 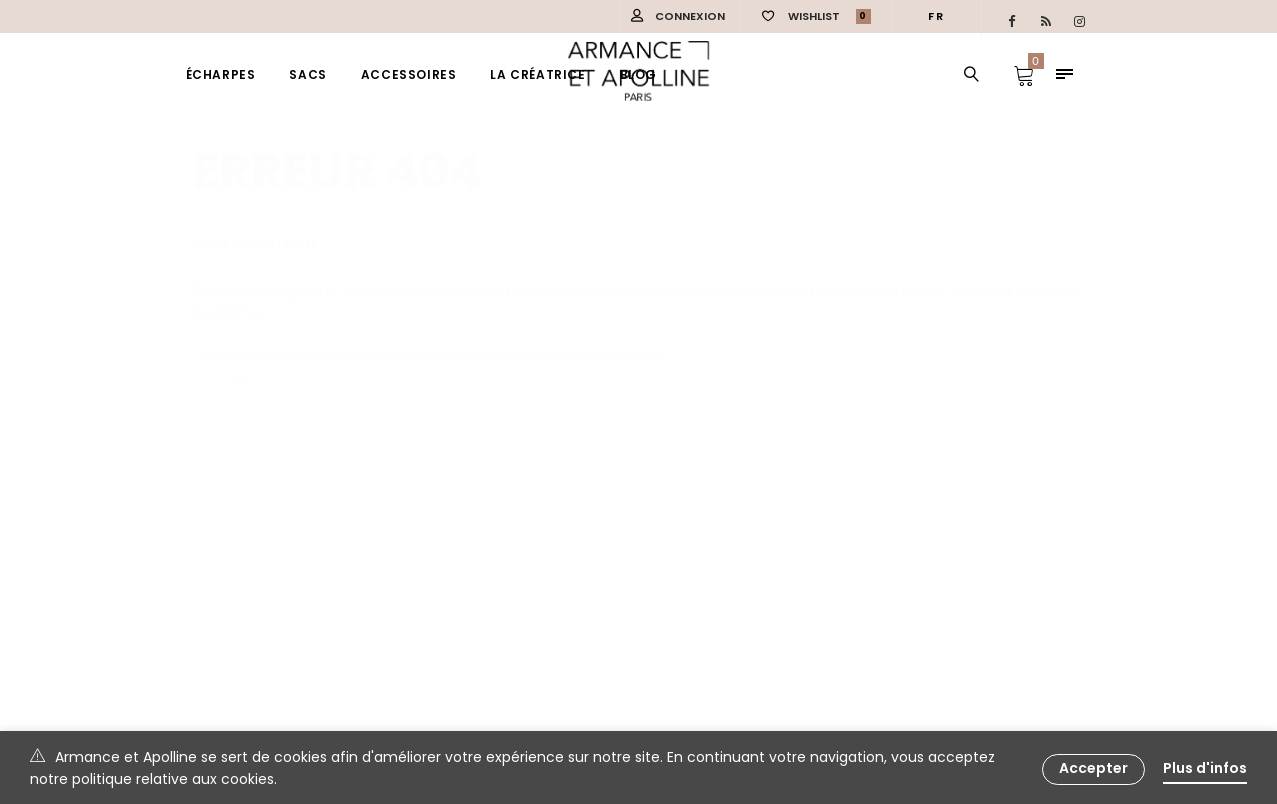 What do you see at coordinates (690, 16) in the screenshot?
I see `Connexion` at bounding box center [690, 16].